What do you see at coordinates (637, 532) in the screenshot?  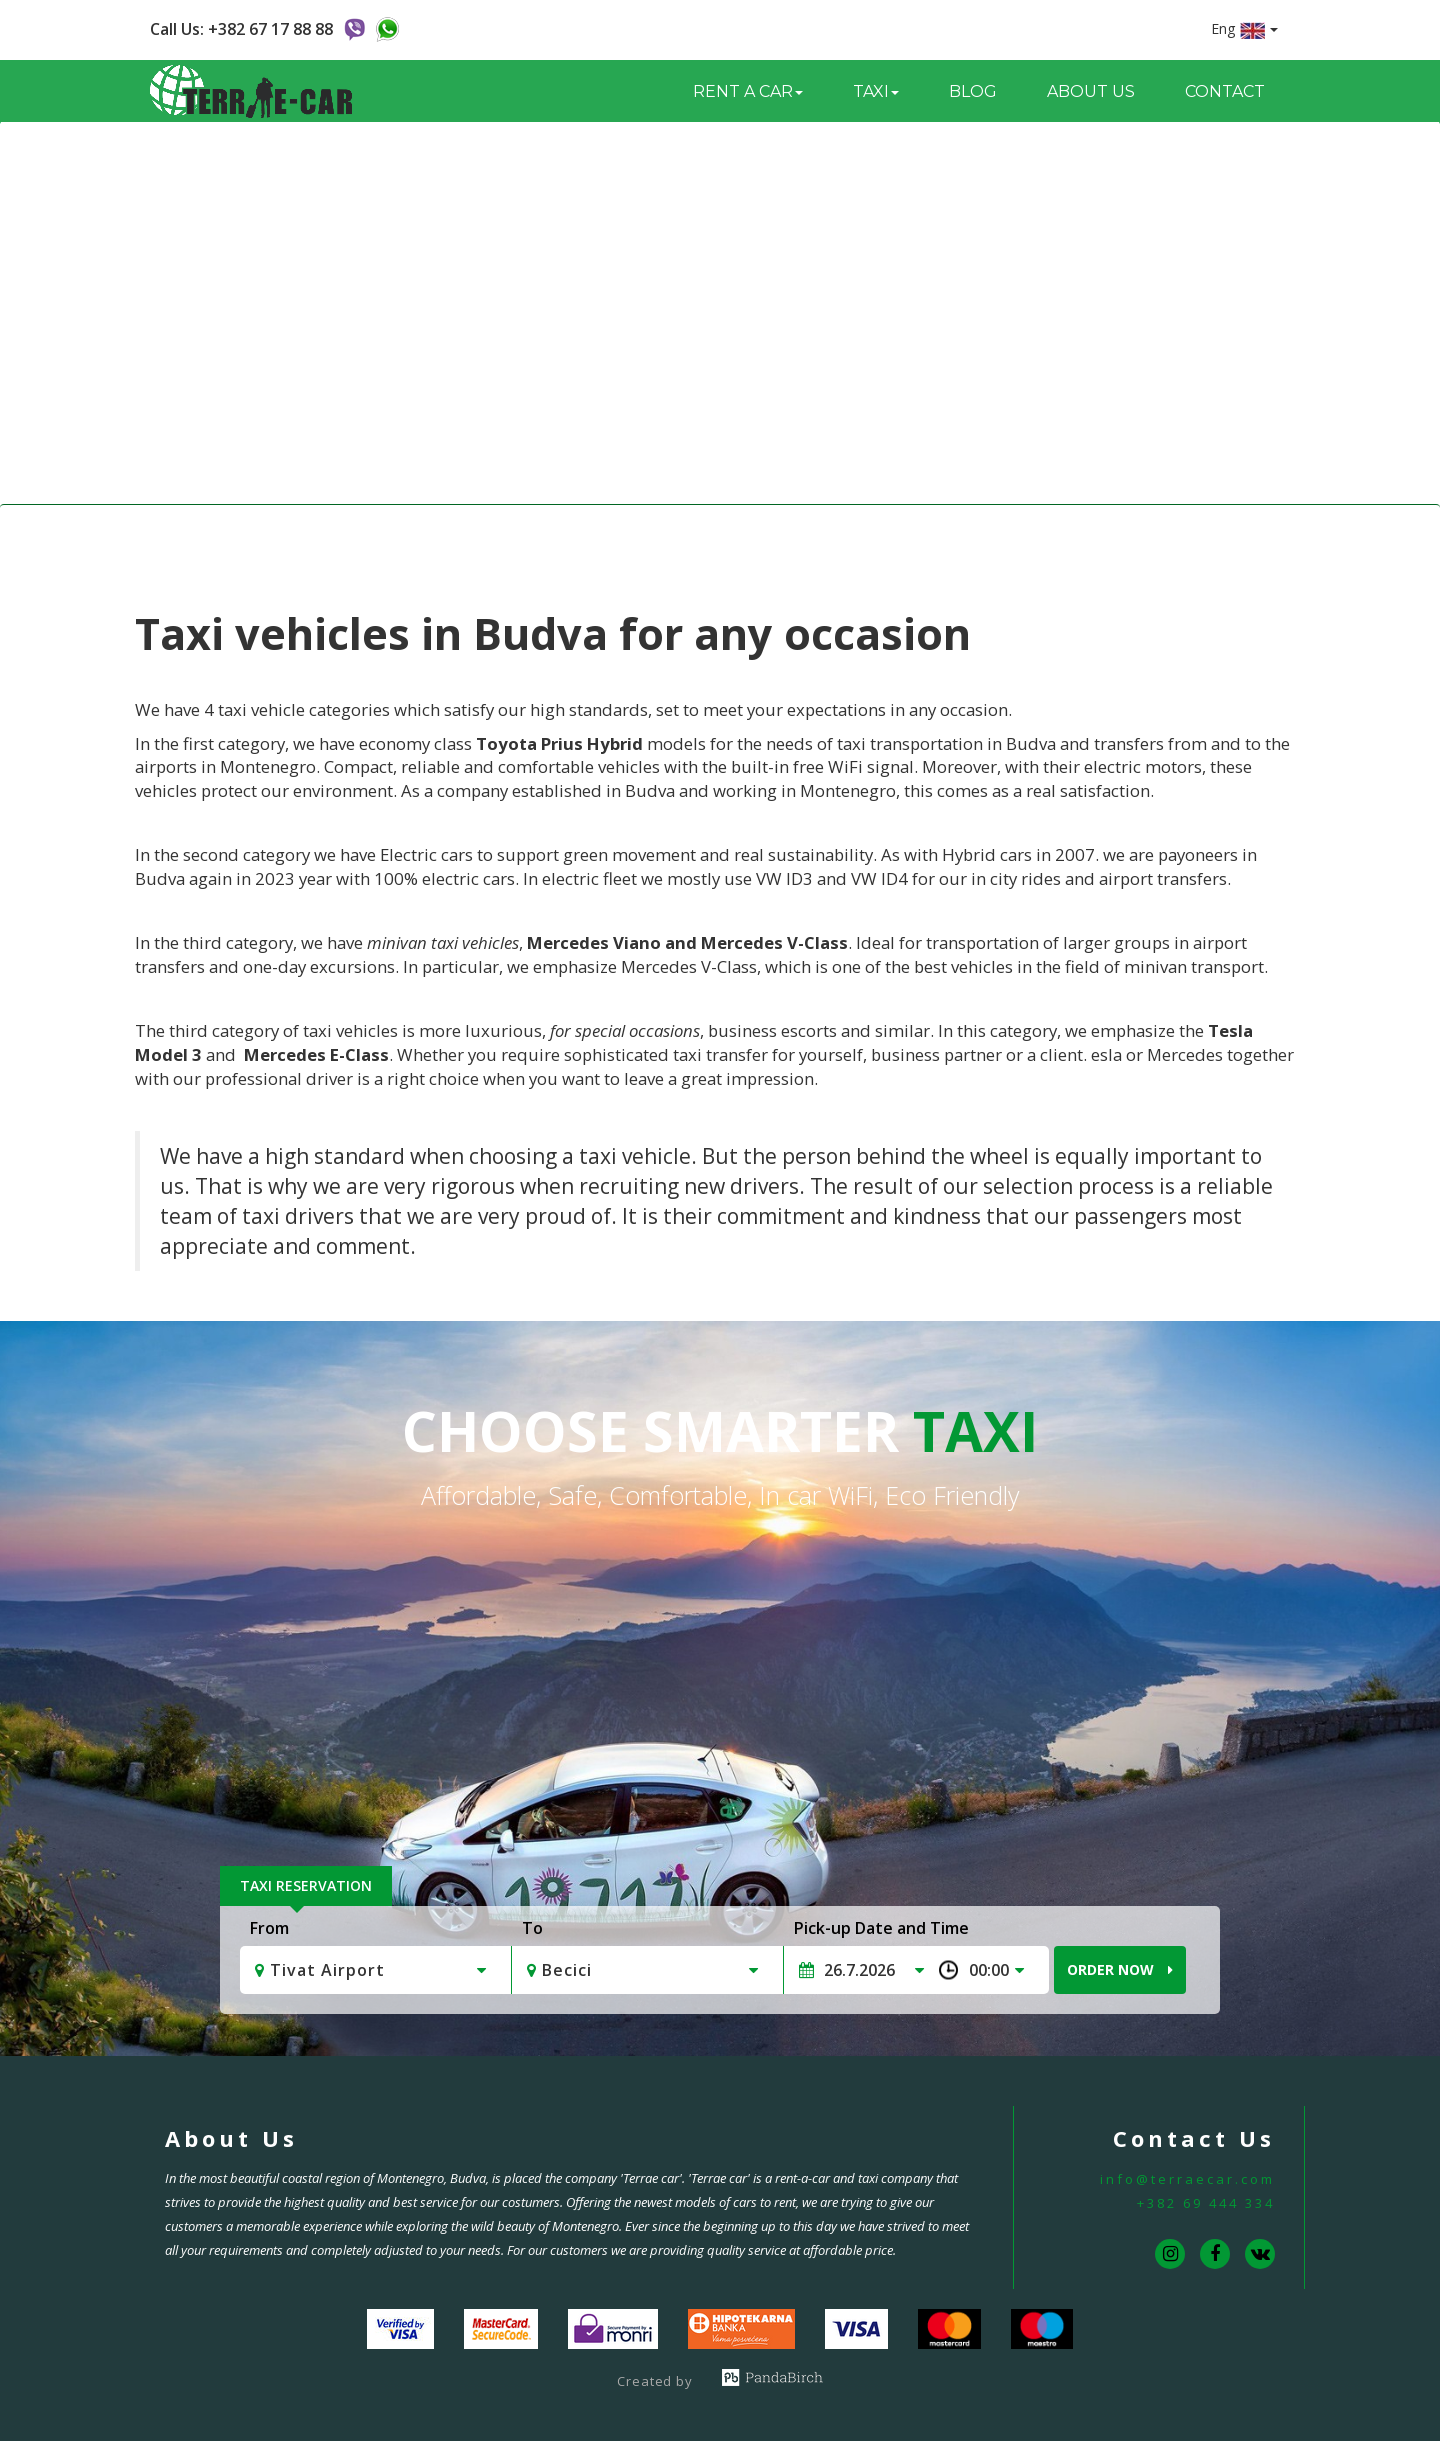 I see `Home` at bounding box center [637, 532].